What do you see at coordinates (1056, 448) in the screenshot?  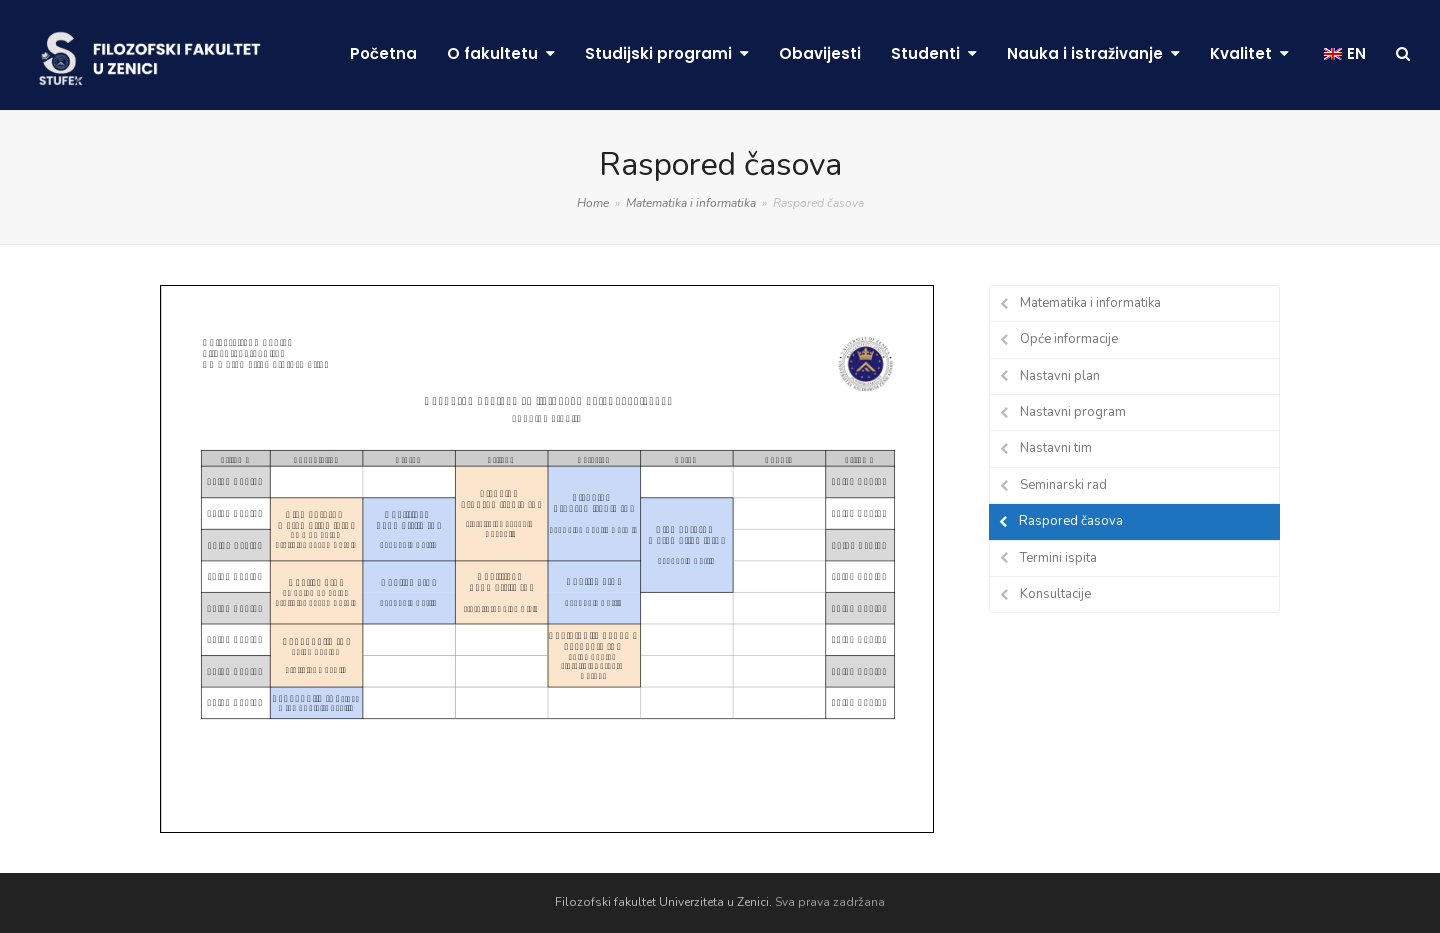 I see `Nastavni tim` at bounding box center [1056, 448].